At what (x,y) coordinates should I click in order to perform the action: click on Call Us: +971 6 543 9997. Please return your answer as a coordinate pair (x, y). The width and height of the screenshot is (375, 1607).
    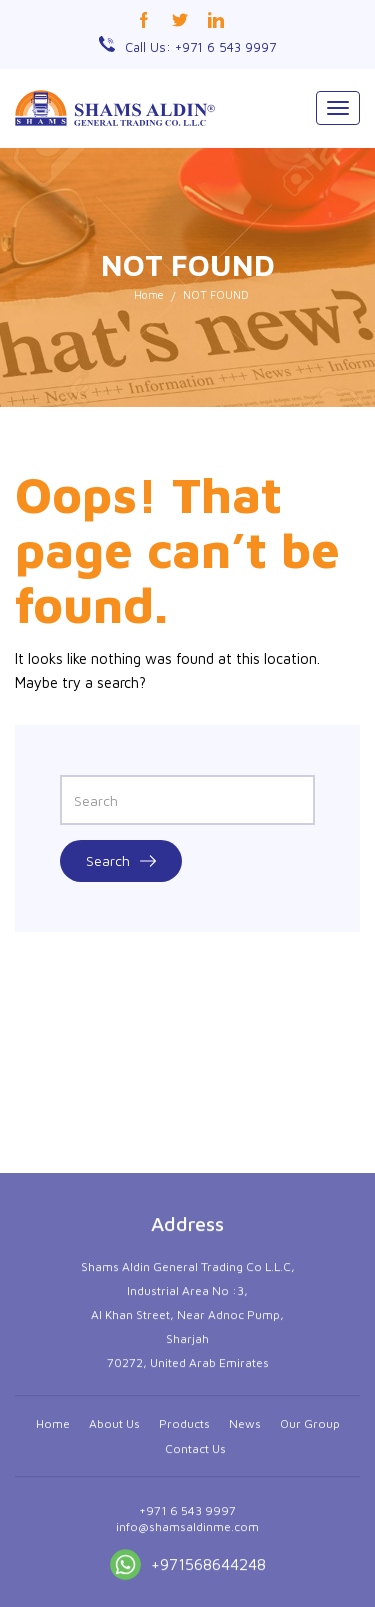
    Looking at the image, I should click on (200, 47).